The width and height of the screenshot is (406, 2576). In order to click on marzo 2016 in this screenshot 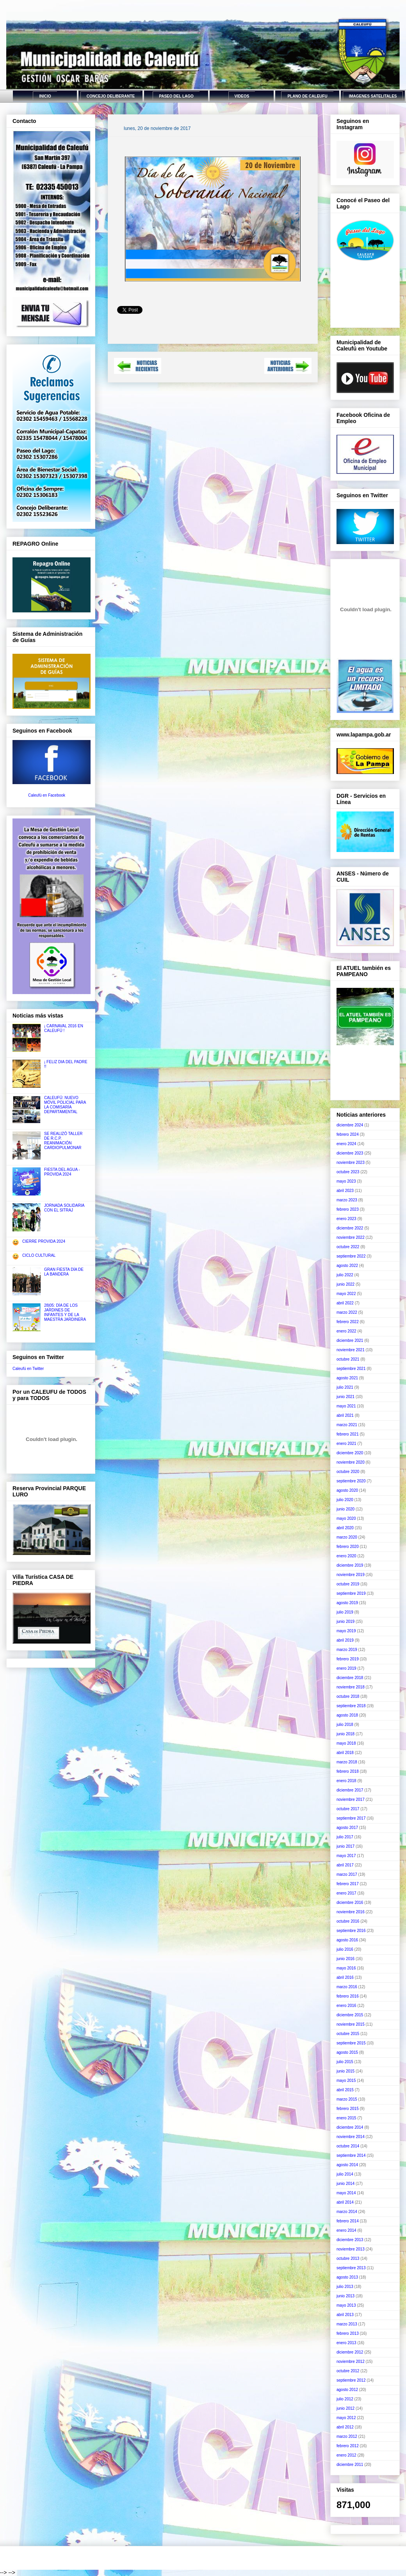, I will do `click(347, 1987)`.